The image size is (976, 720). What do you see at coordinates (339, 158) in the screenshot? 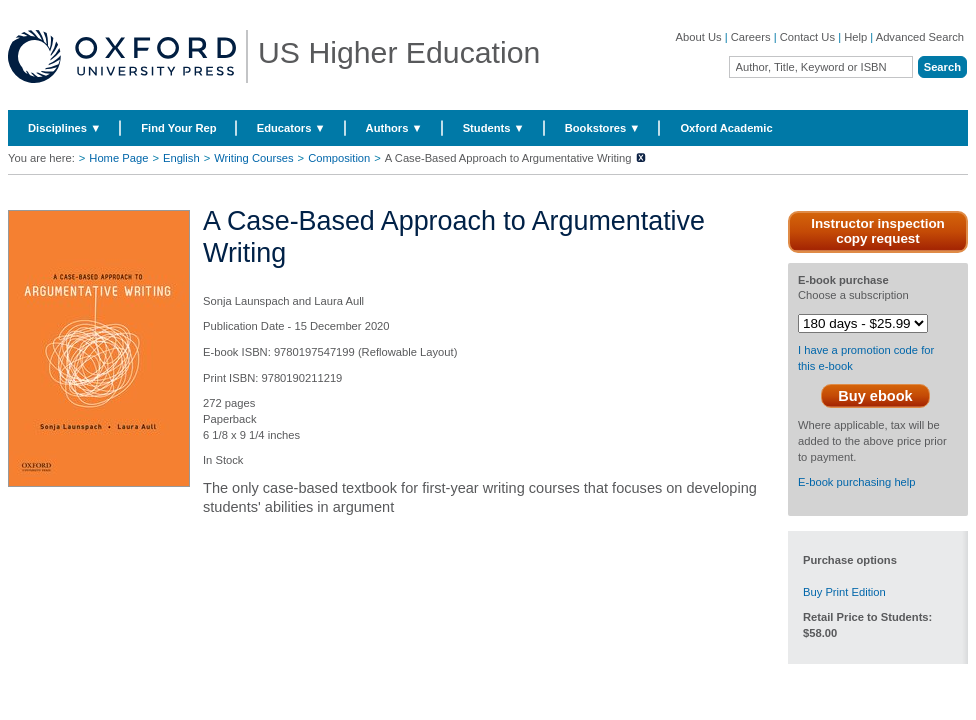
I see `Composition` at bounding box center [339, 158].